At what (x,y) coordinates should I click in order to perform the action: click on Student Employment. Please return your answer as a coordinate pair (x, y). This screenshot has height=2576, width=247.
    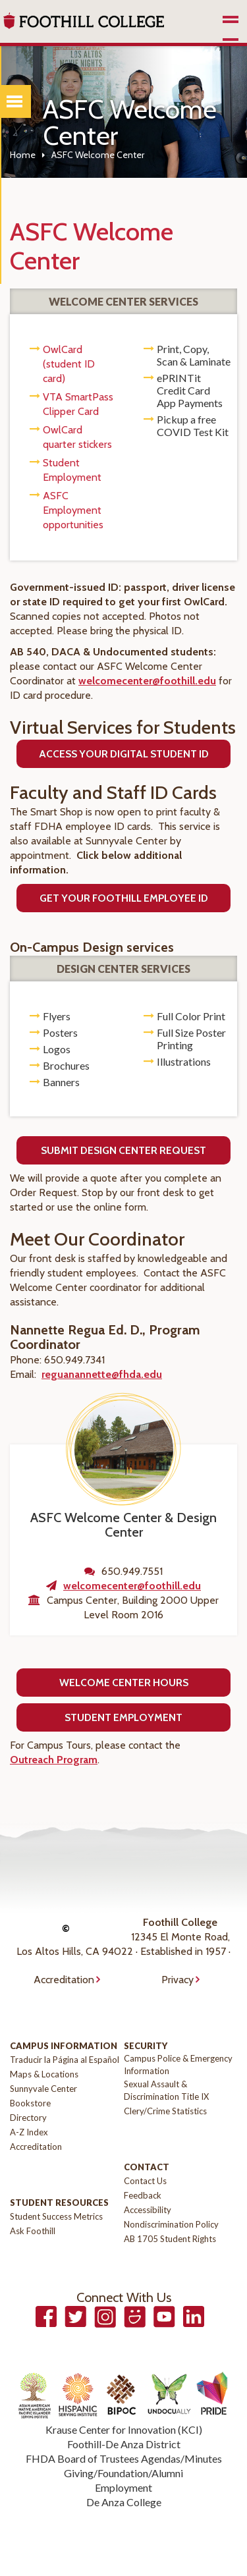
    Looking at the image, I should click on (123, 1717).